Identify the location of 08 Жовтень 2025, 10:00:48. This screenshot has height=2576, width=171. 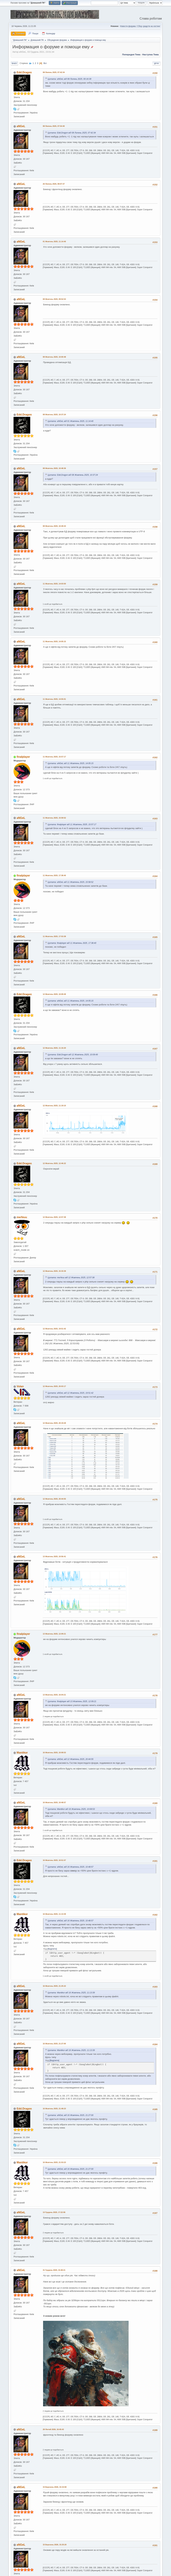
(54, 357).